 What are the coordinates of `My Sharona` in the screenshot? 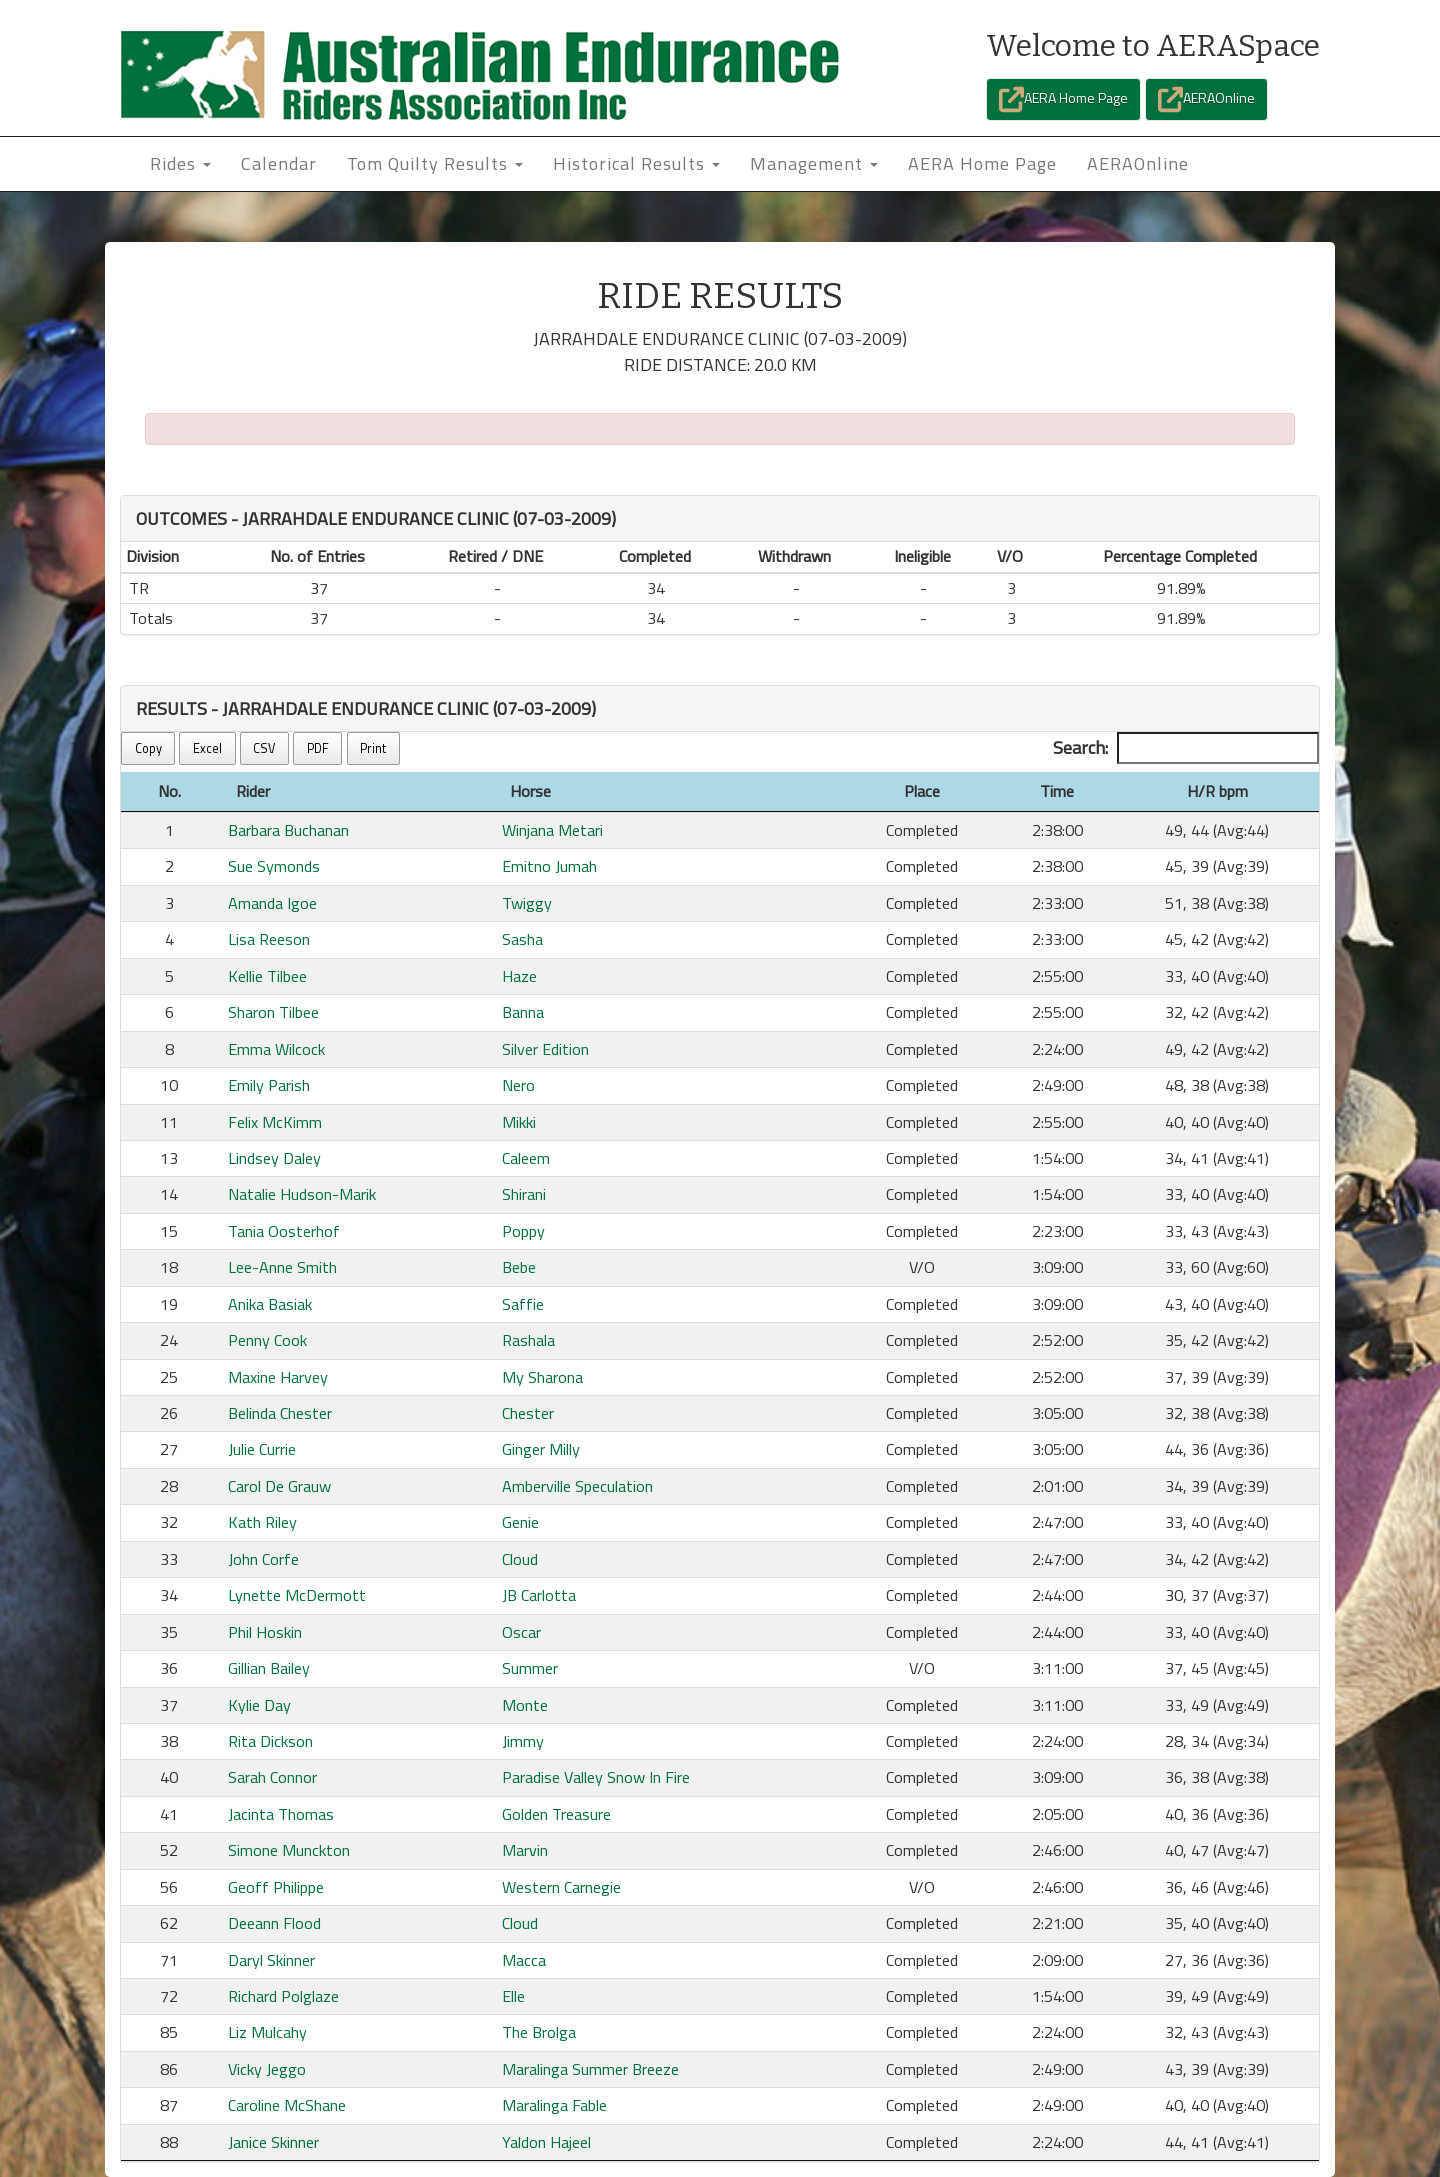 It's located at (542, 1377).